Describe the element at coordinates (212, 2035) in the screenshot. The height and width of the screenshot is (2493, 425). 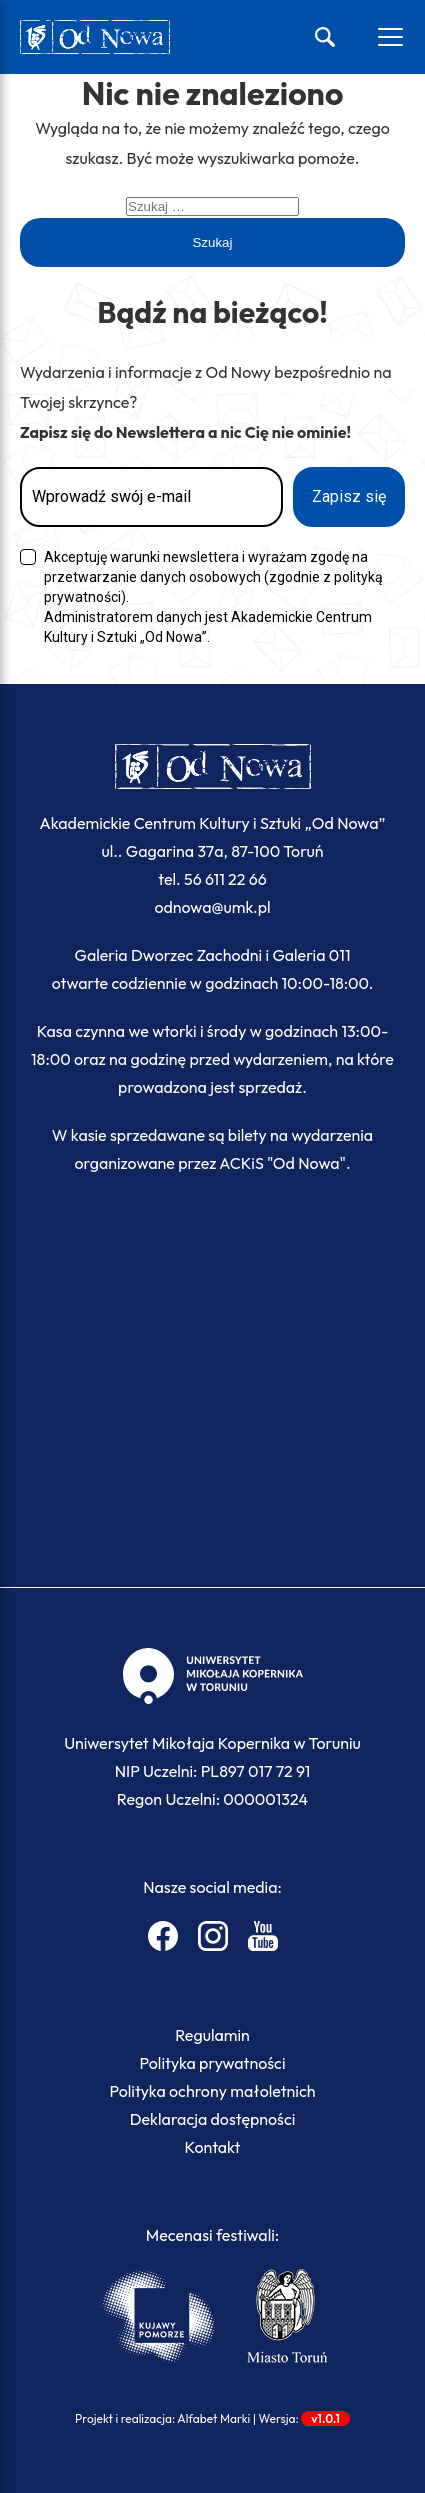
I see `Regulamin` at that location.